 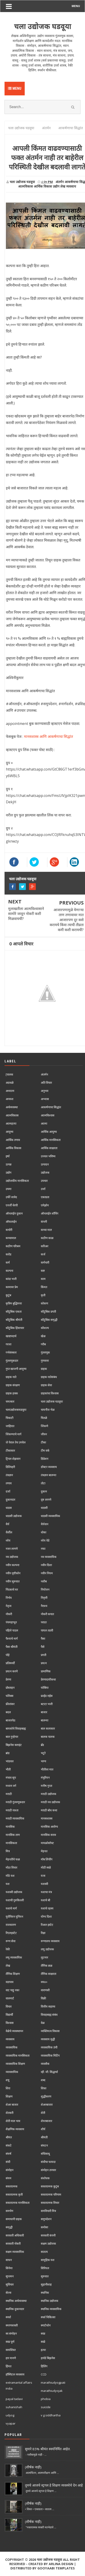 I want to click on नफा, so click(x=43, y=1549).